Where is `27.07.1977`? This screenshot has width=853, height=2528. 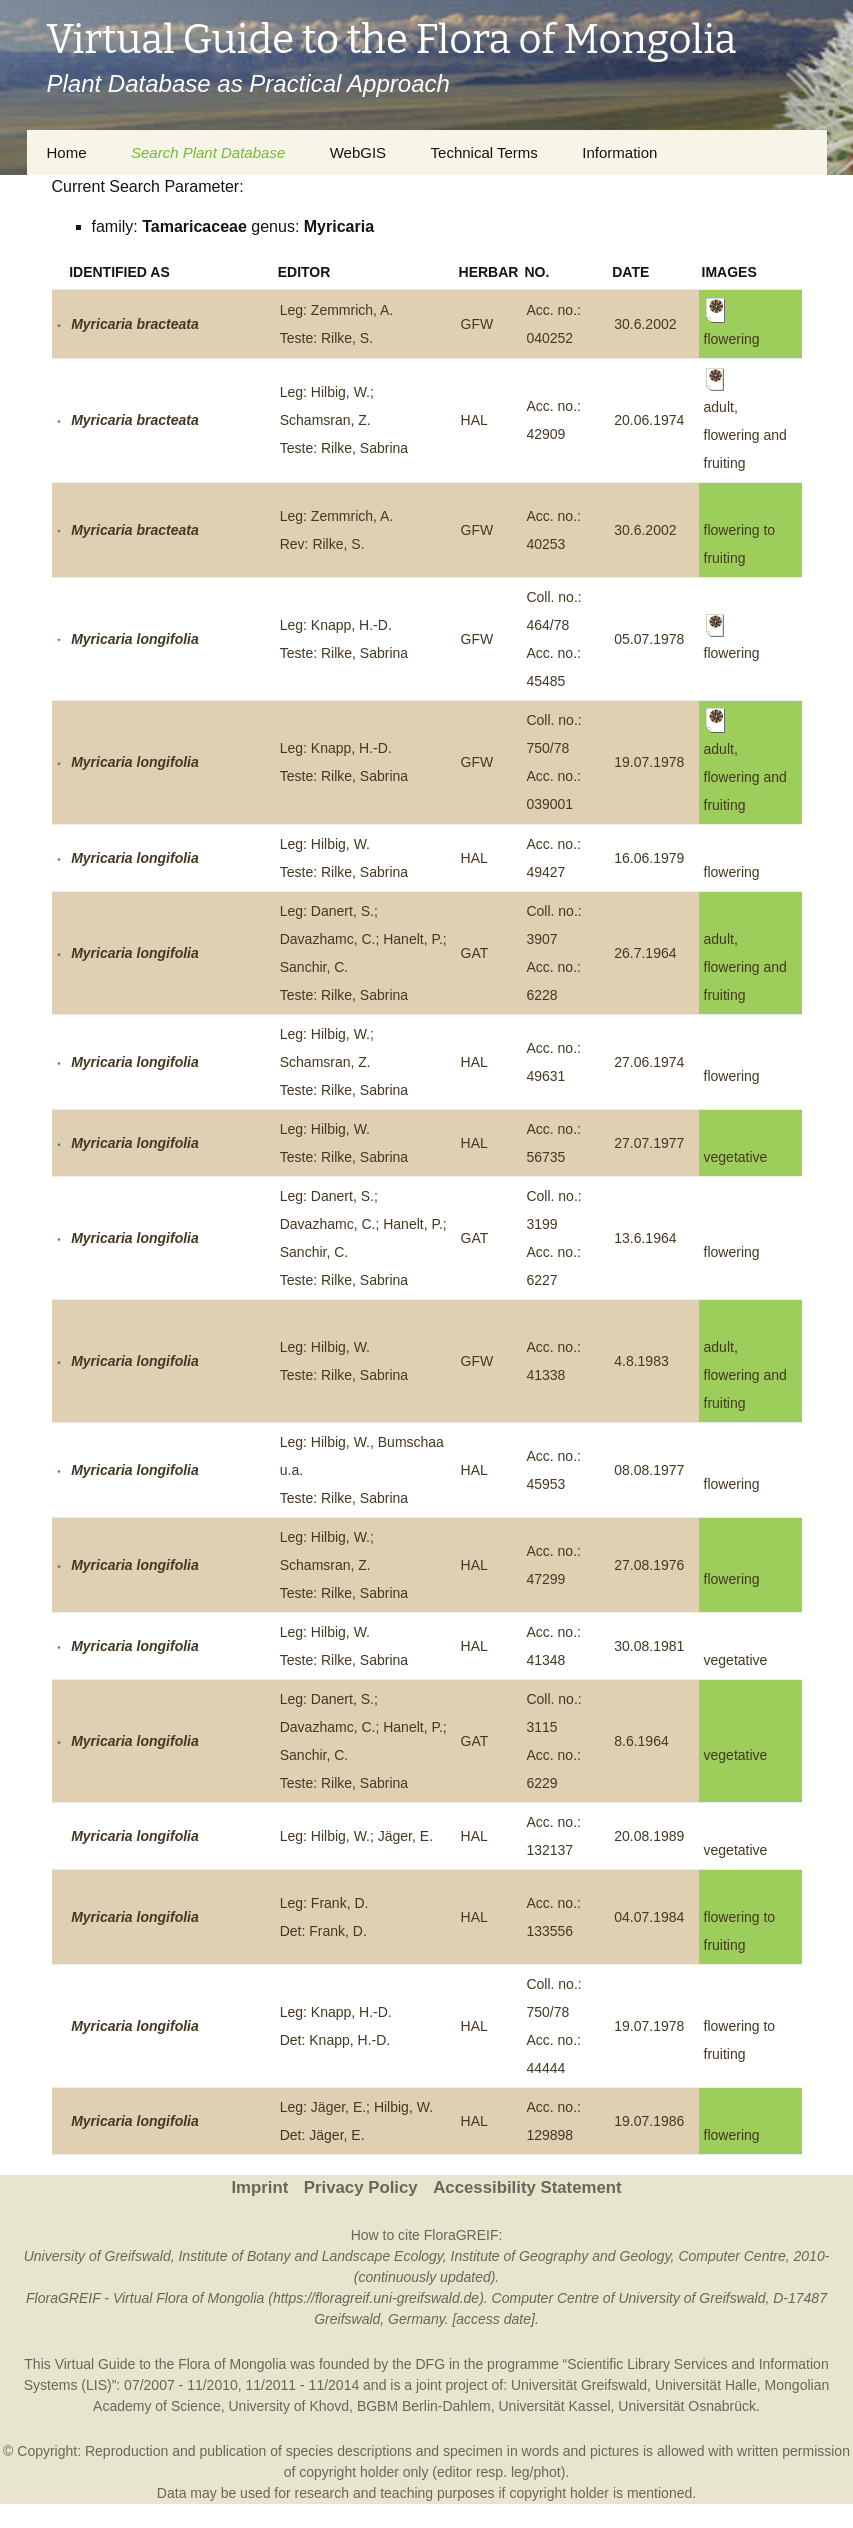
27.07.1977 is located at coordinates (649, 1143).